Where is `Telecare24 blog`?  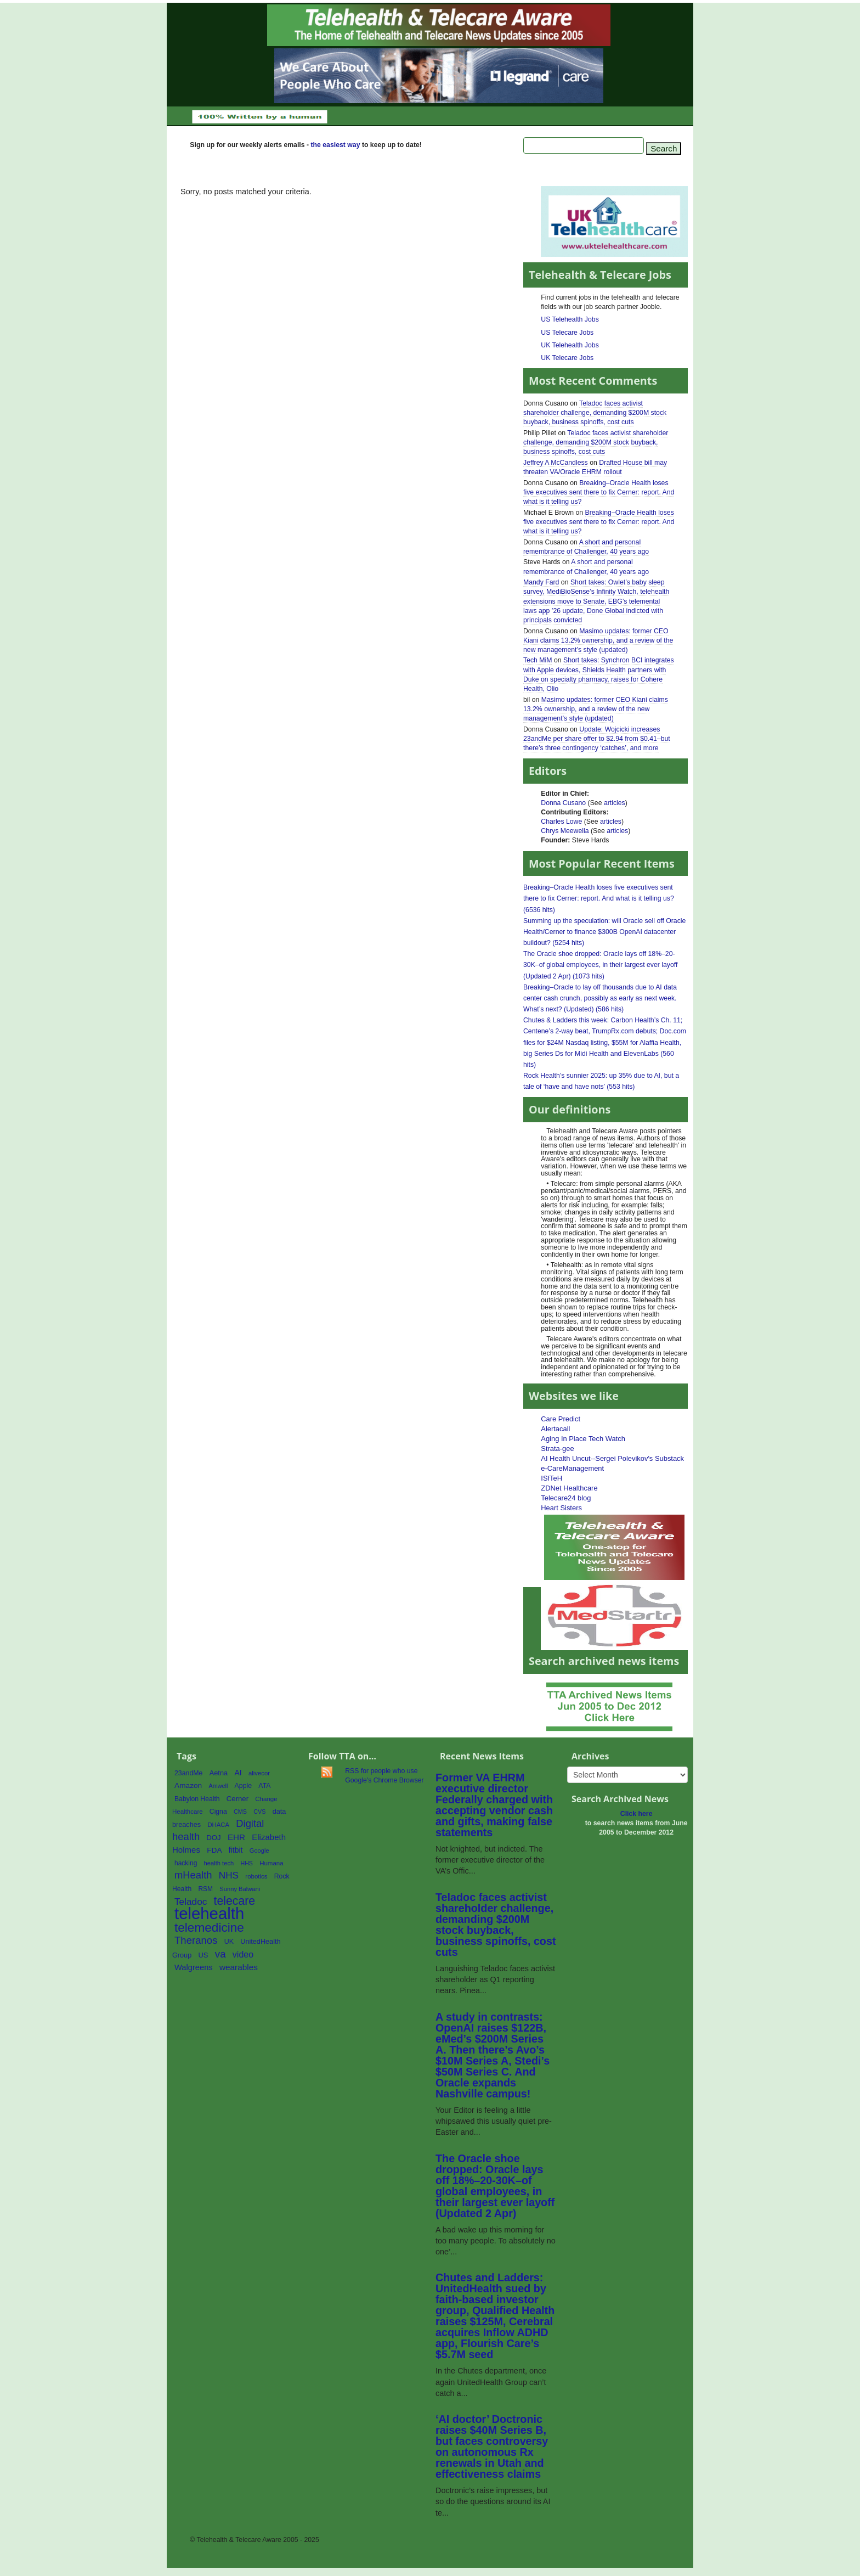
Telecare24 blog is located at coordinates (566, 1498).